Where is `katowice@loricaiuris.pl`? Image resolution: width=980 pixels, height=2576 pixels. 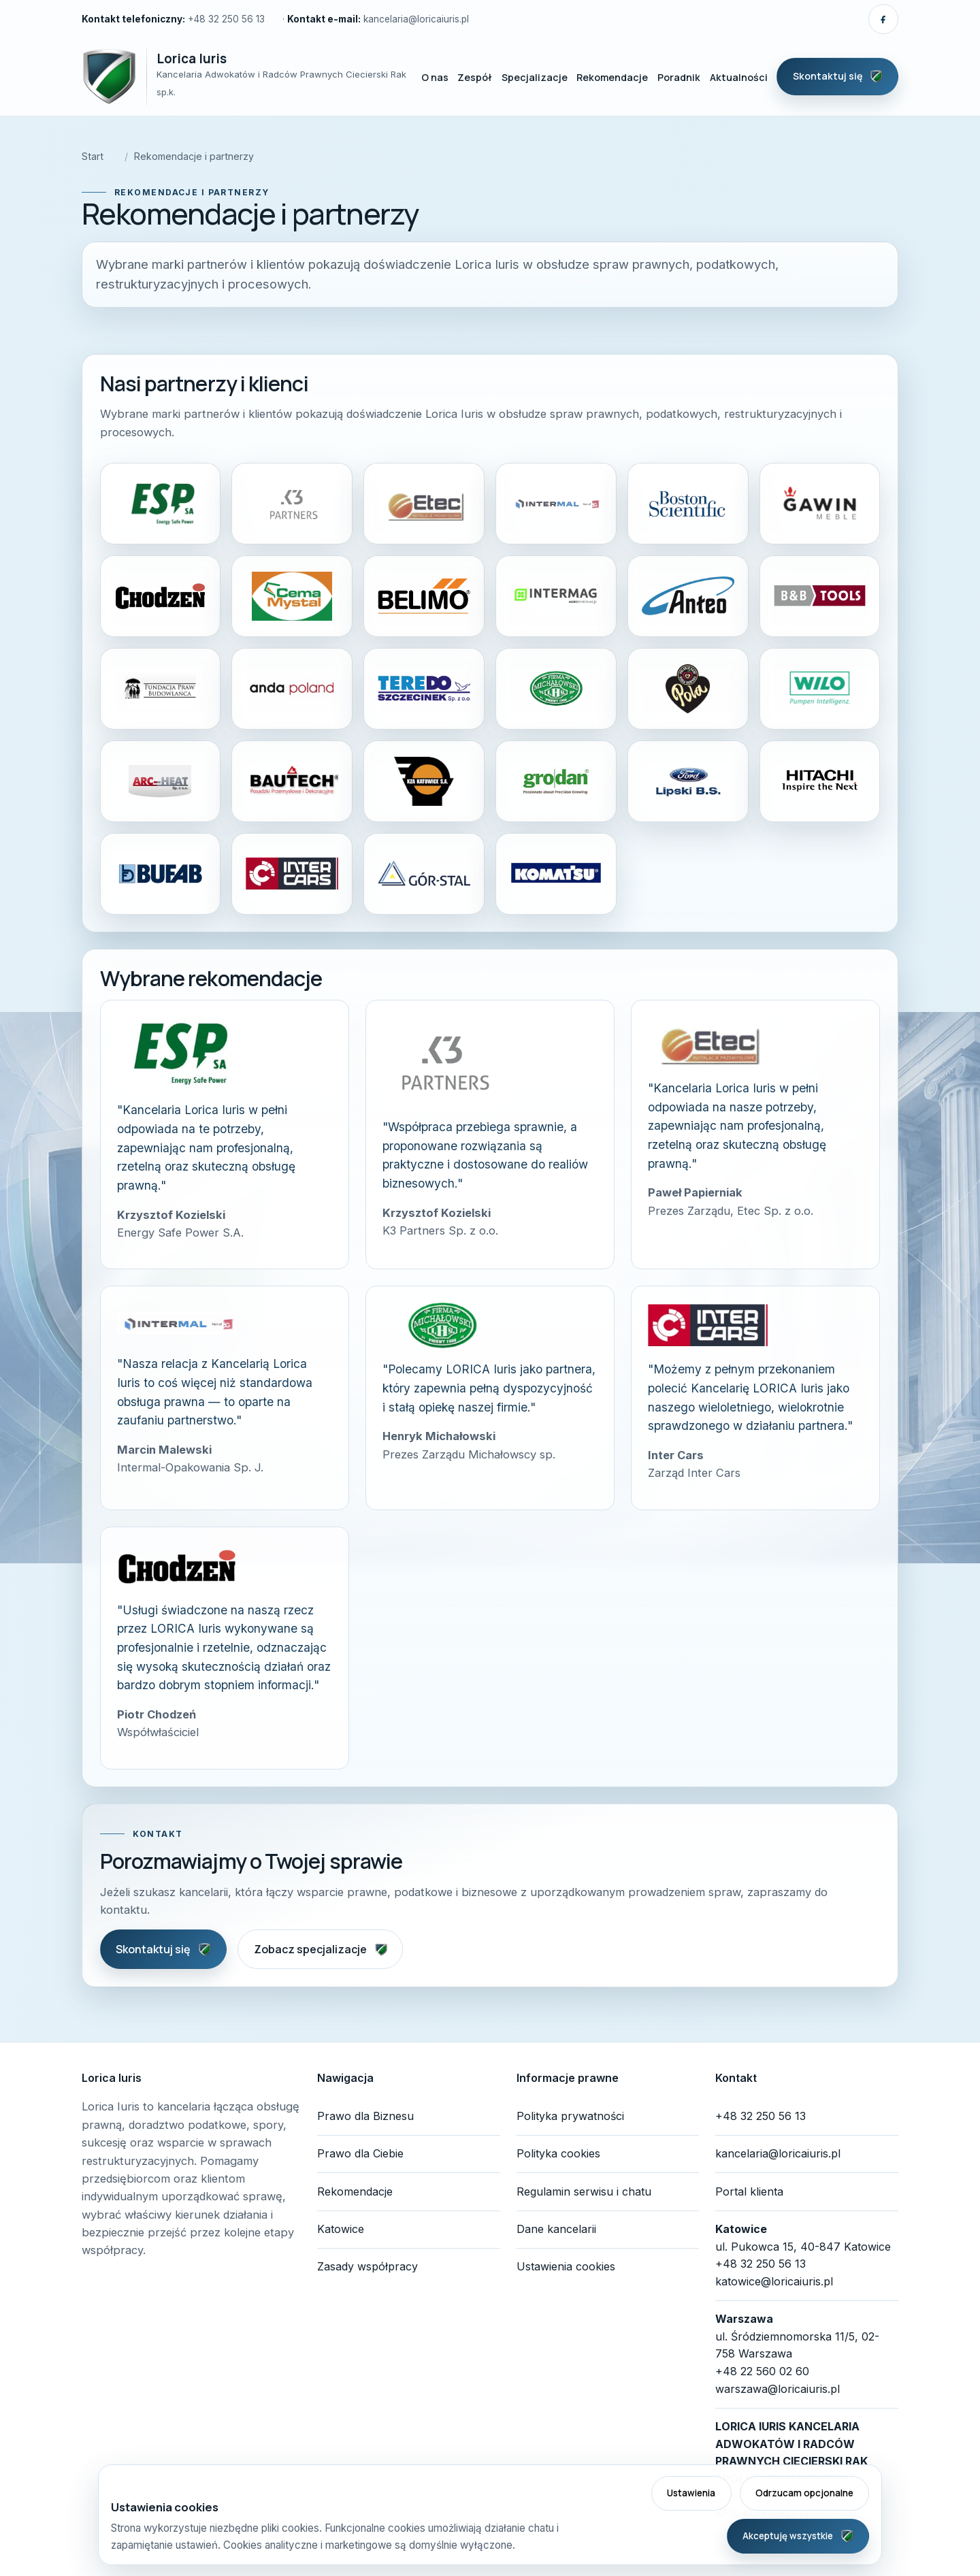
katowice@loricaiuris.pl is located at coordinates (774, 2281).